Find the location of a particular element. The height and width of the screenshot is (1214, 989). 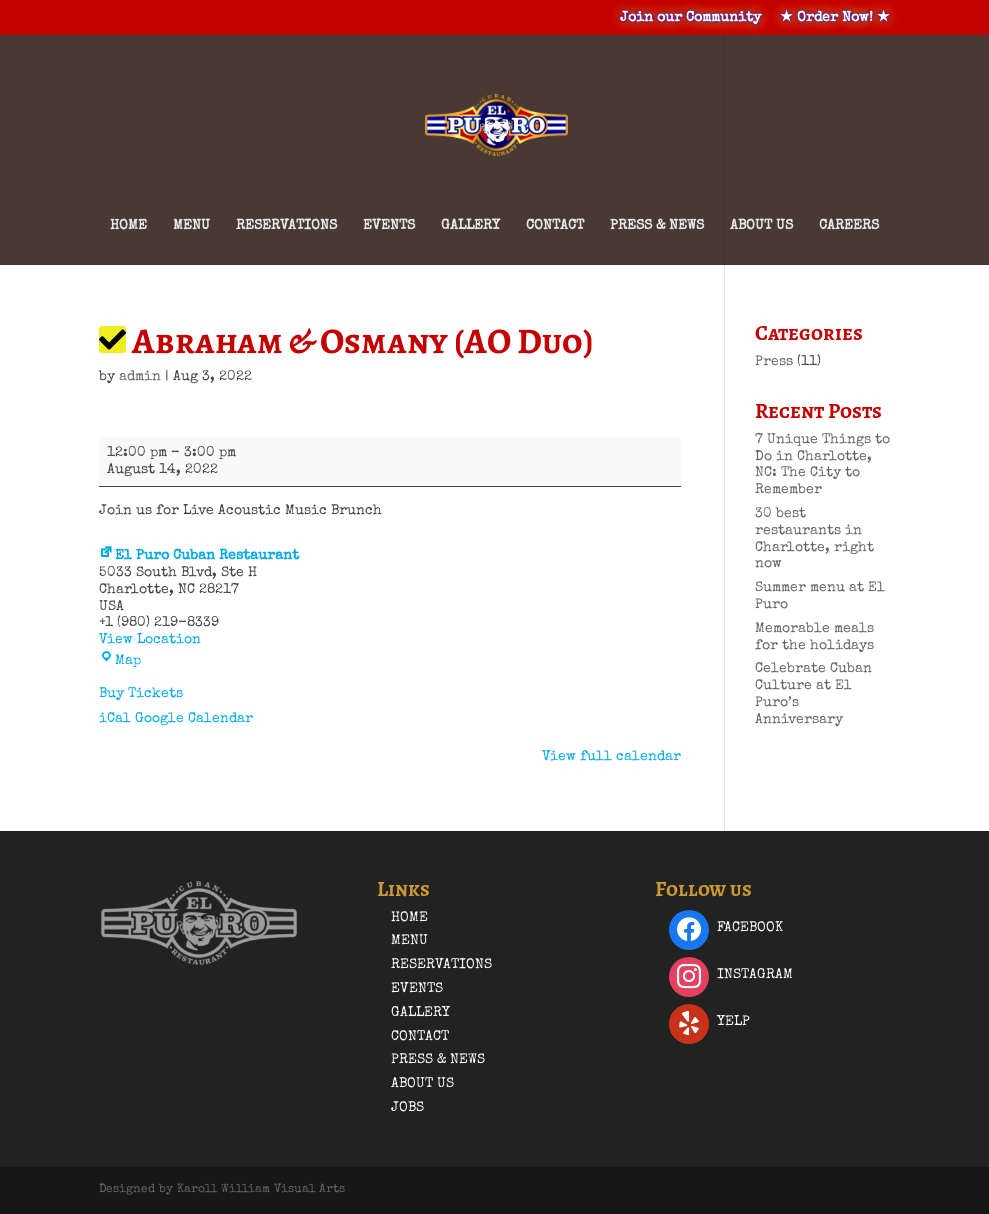

Press & News is located at coordinates (657, 226).